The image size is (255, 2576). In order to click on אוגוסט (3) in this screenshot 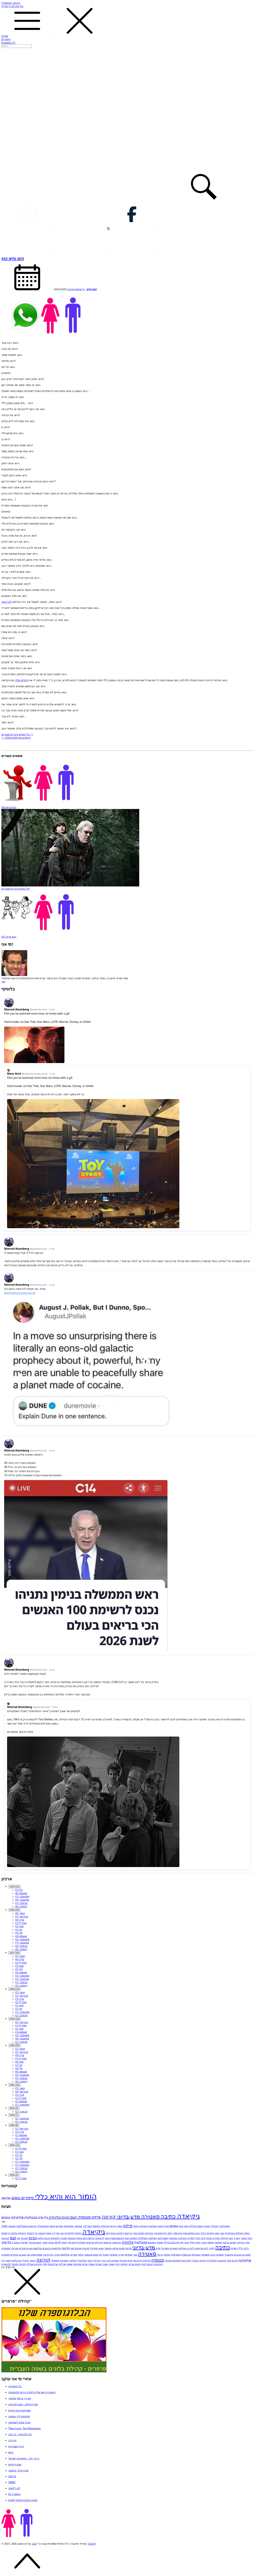, I will do `click(21, 2032)`.